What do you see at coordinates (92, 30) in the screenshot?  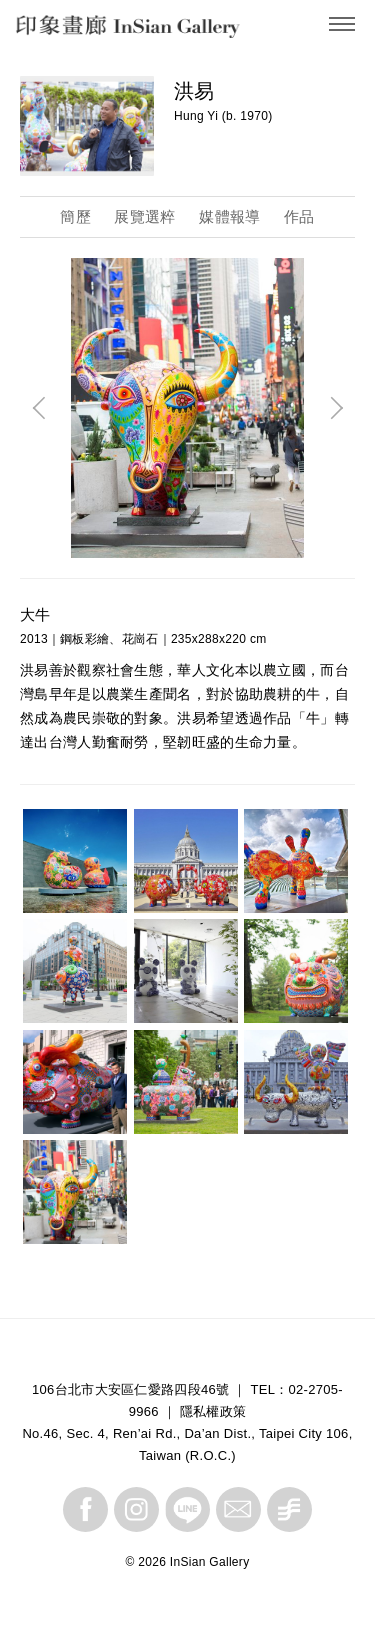 I see `InSian Gallery` at bounding box center [92, 30].